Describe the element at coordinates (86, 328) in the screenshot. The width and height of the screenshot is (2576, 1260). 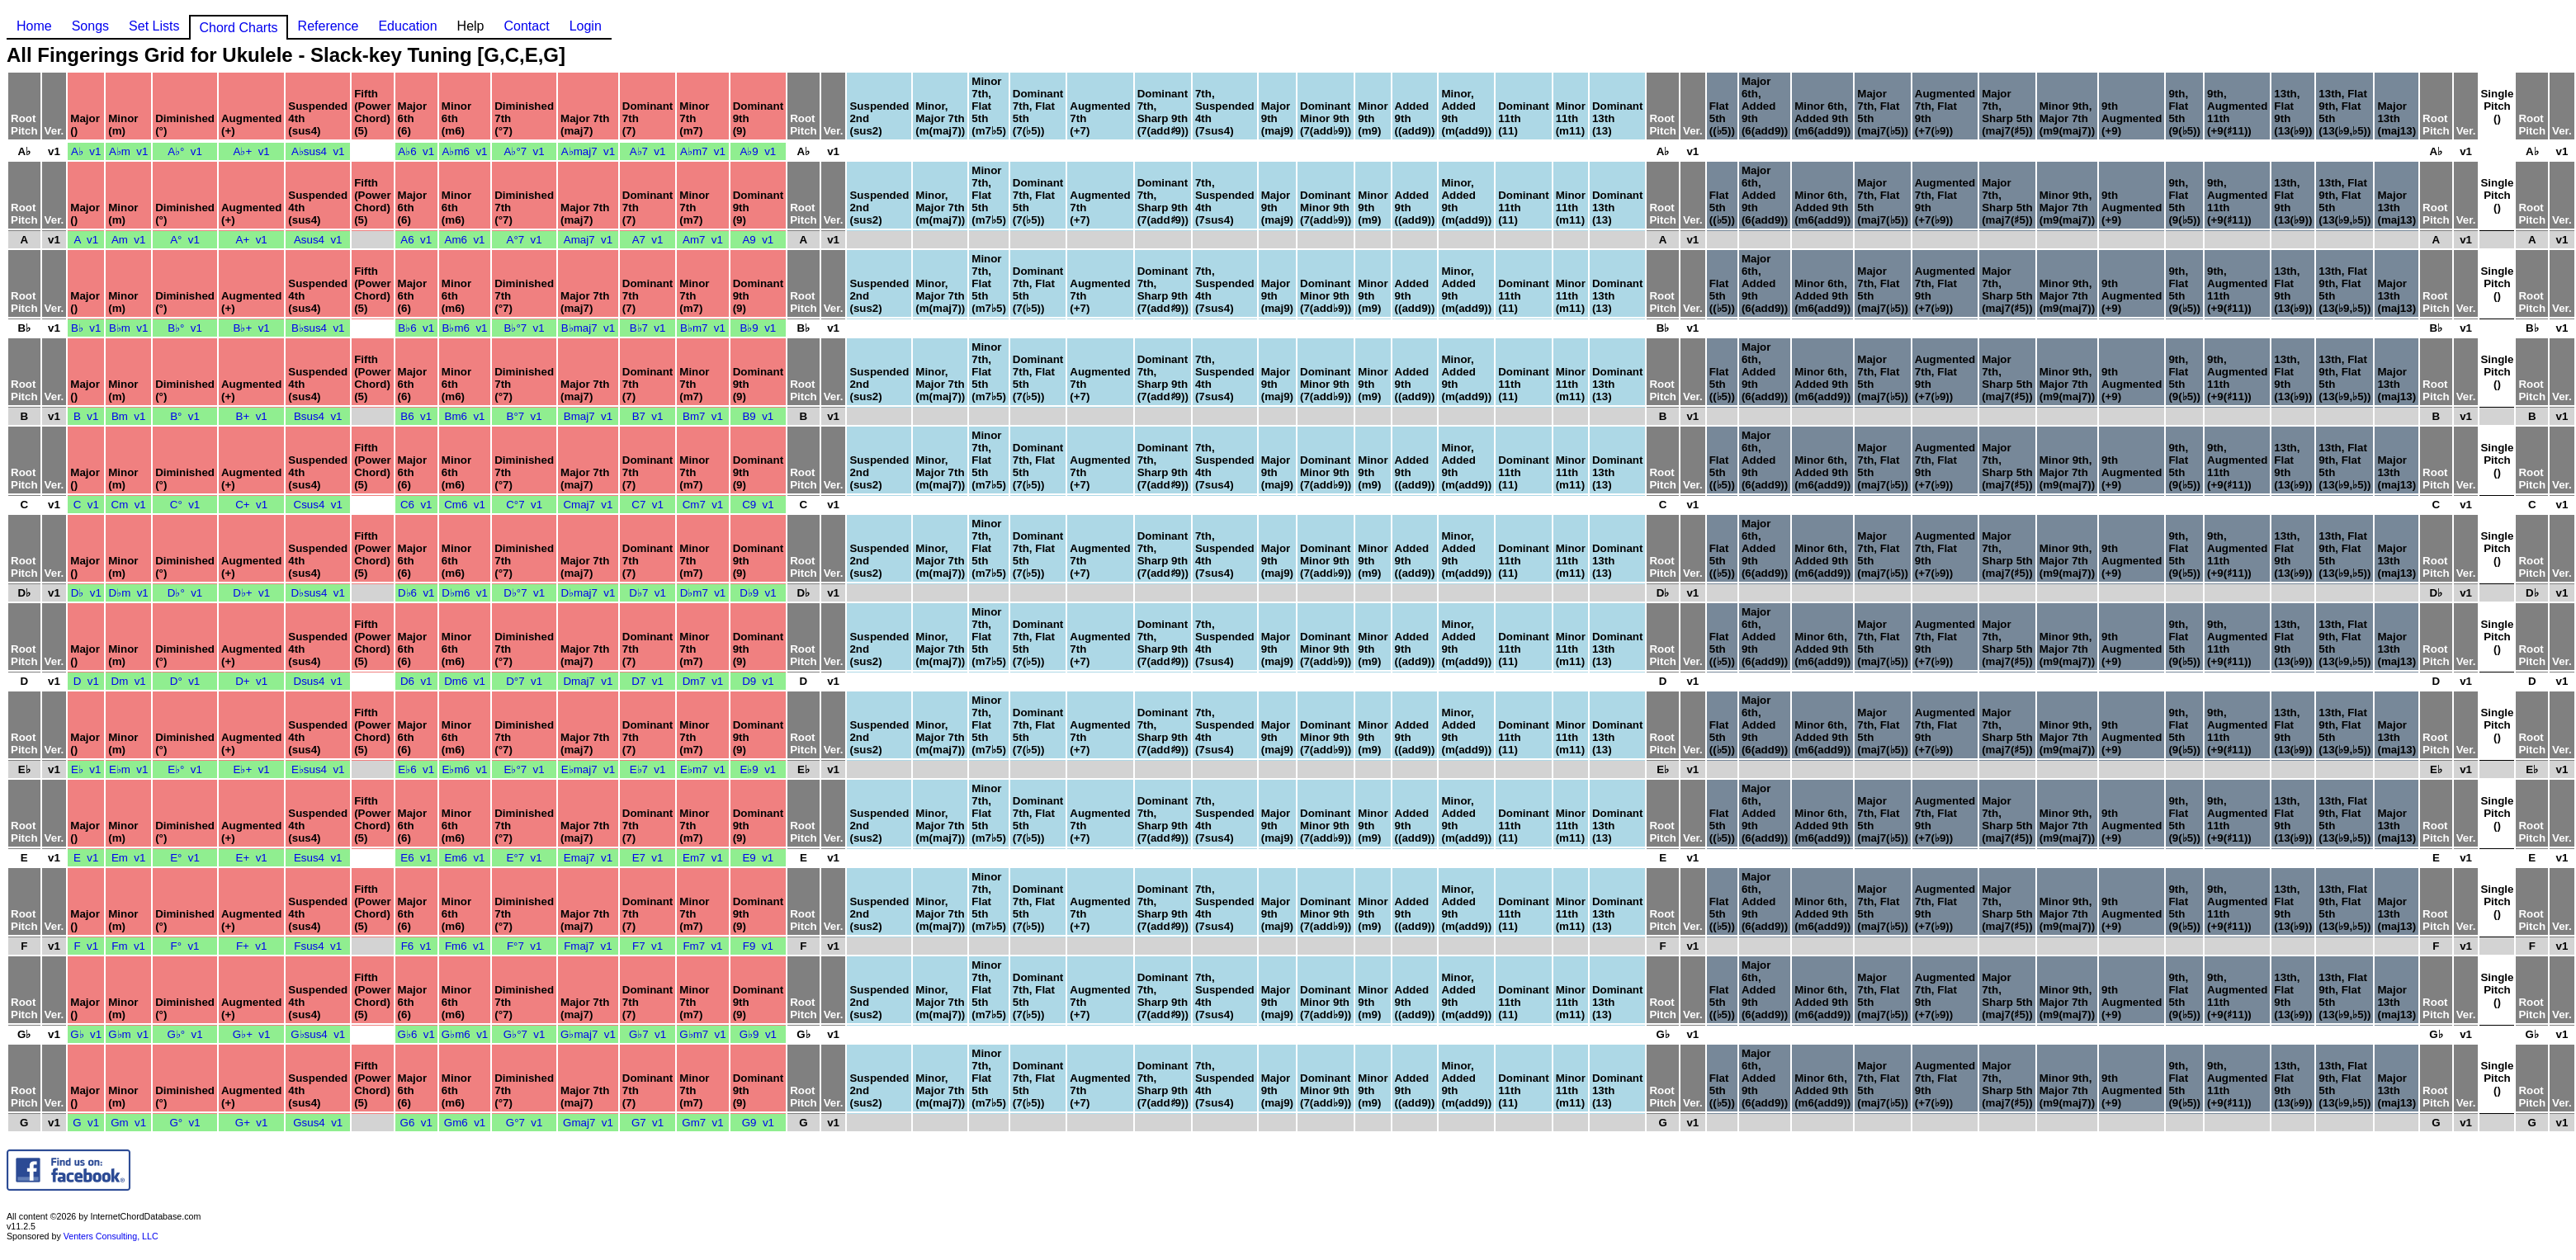
I see `B♭ v1` at that location.